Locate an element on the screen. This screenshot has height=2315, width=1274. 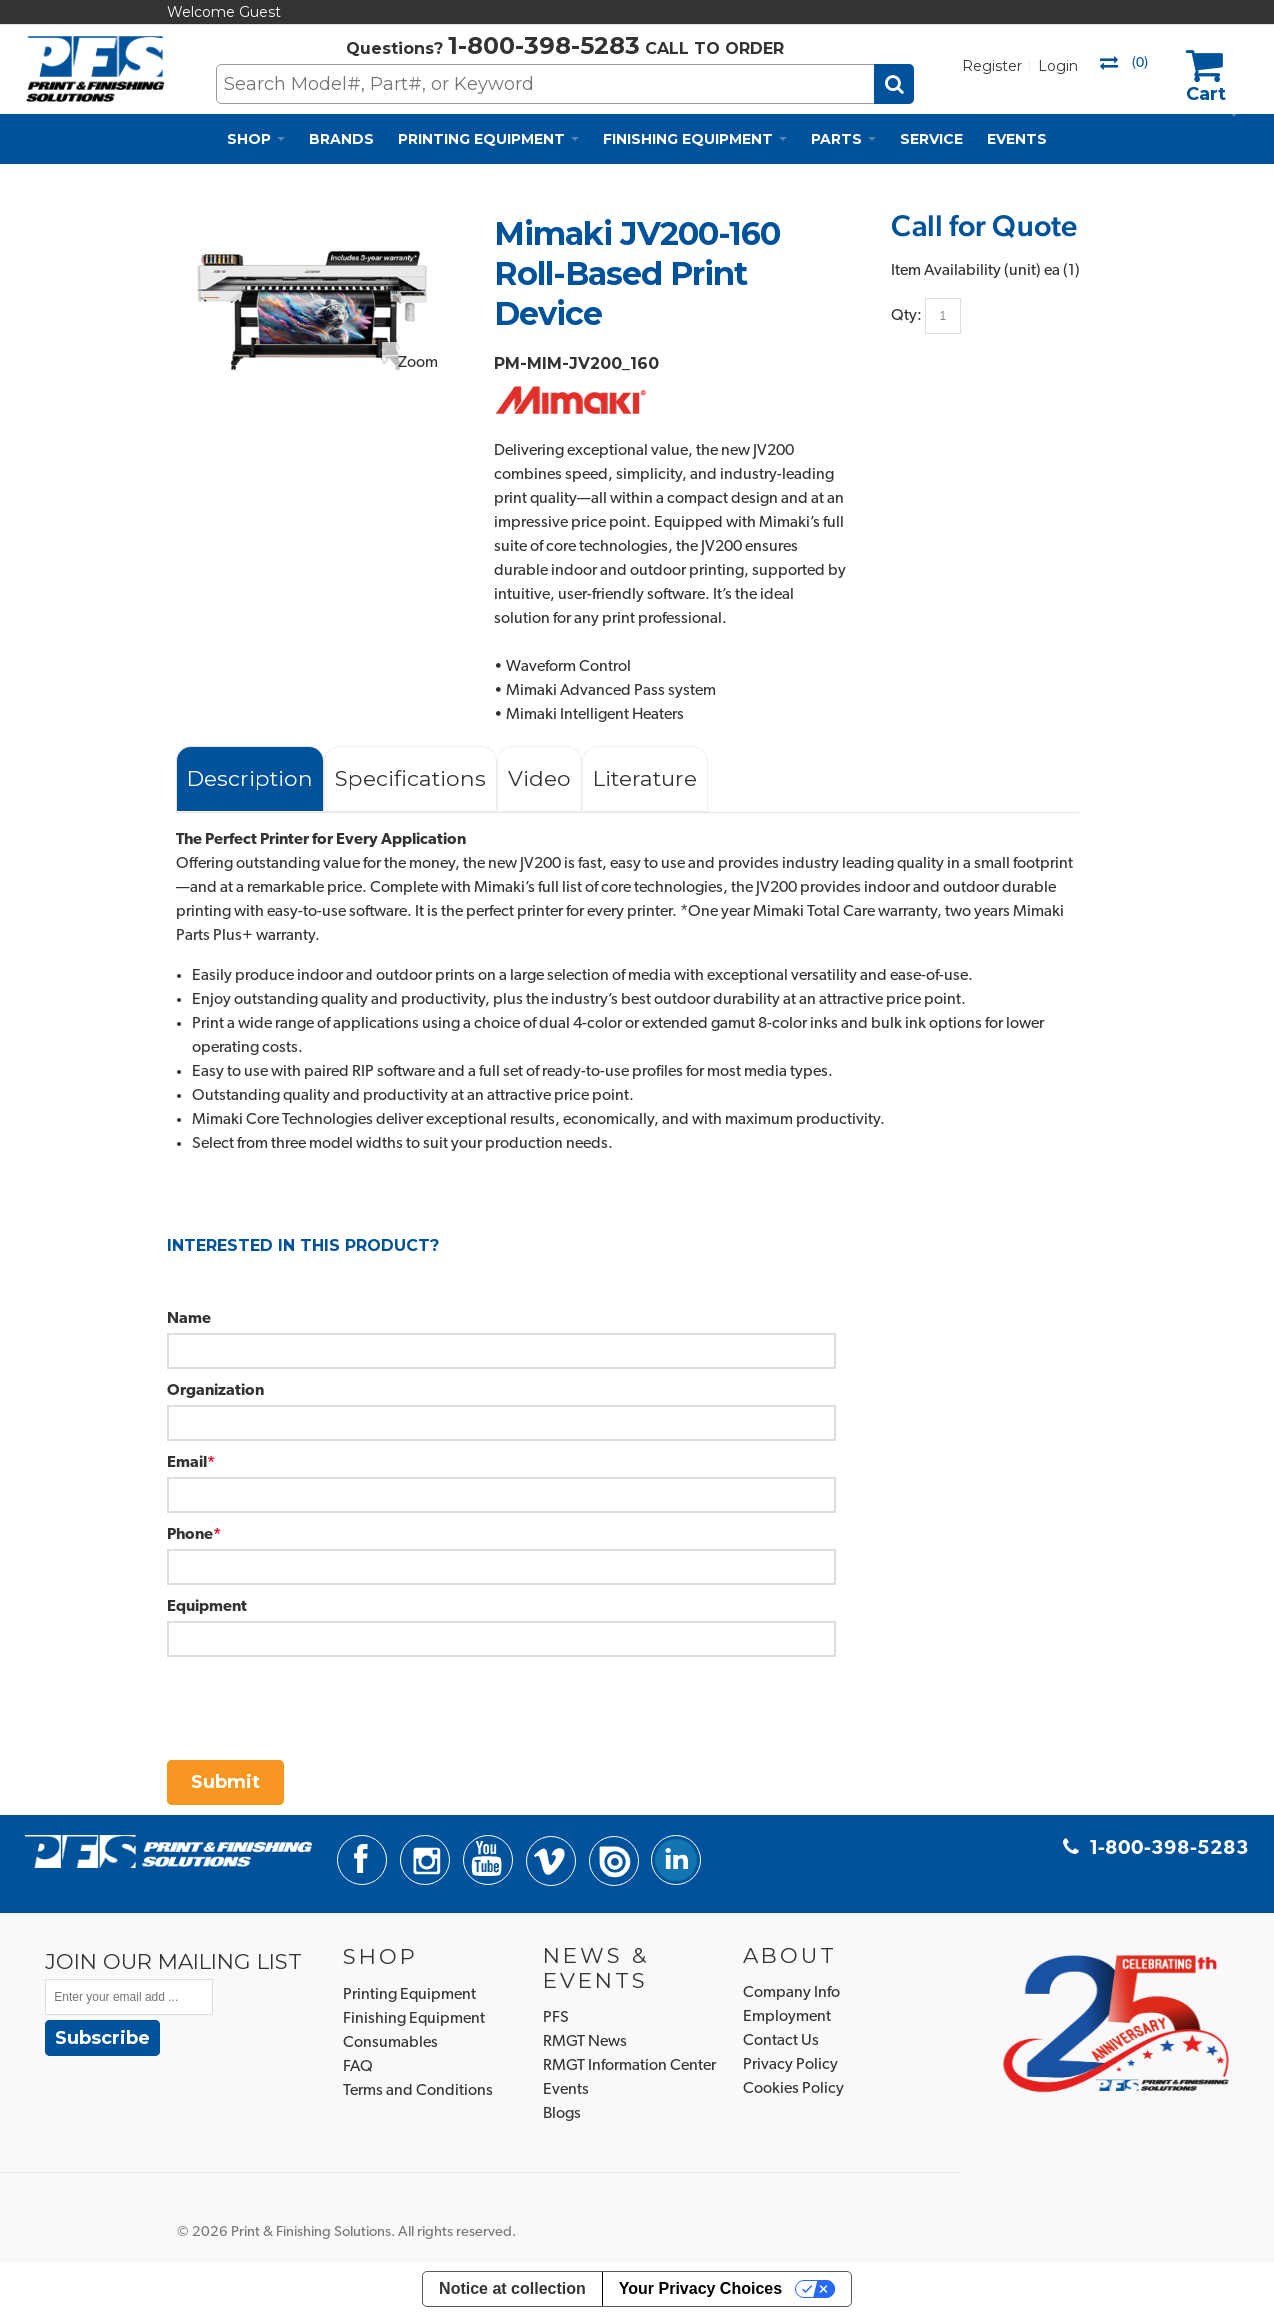
1-800-398-5283 is located at coordinates (544, 45).